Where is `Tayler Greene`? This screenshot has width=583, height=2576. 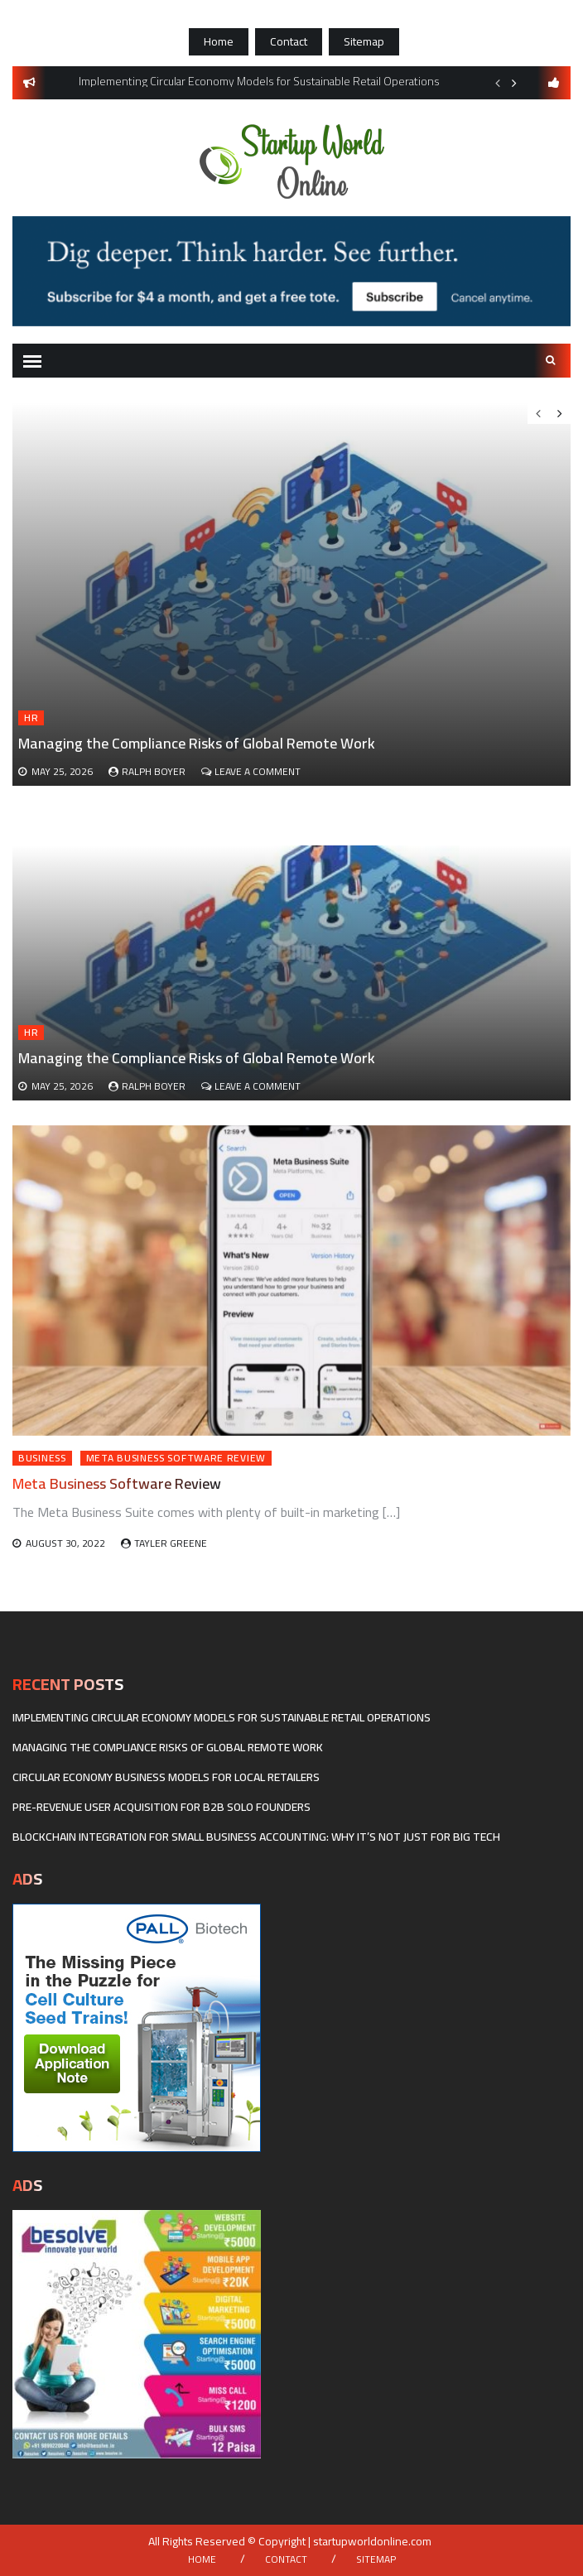
Tayler Greene is located at coordinates (170, 1543).